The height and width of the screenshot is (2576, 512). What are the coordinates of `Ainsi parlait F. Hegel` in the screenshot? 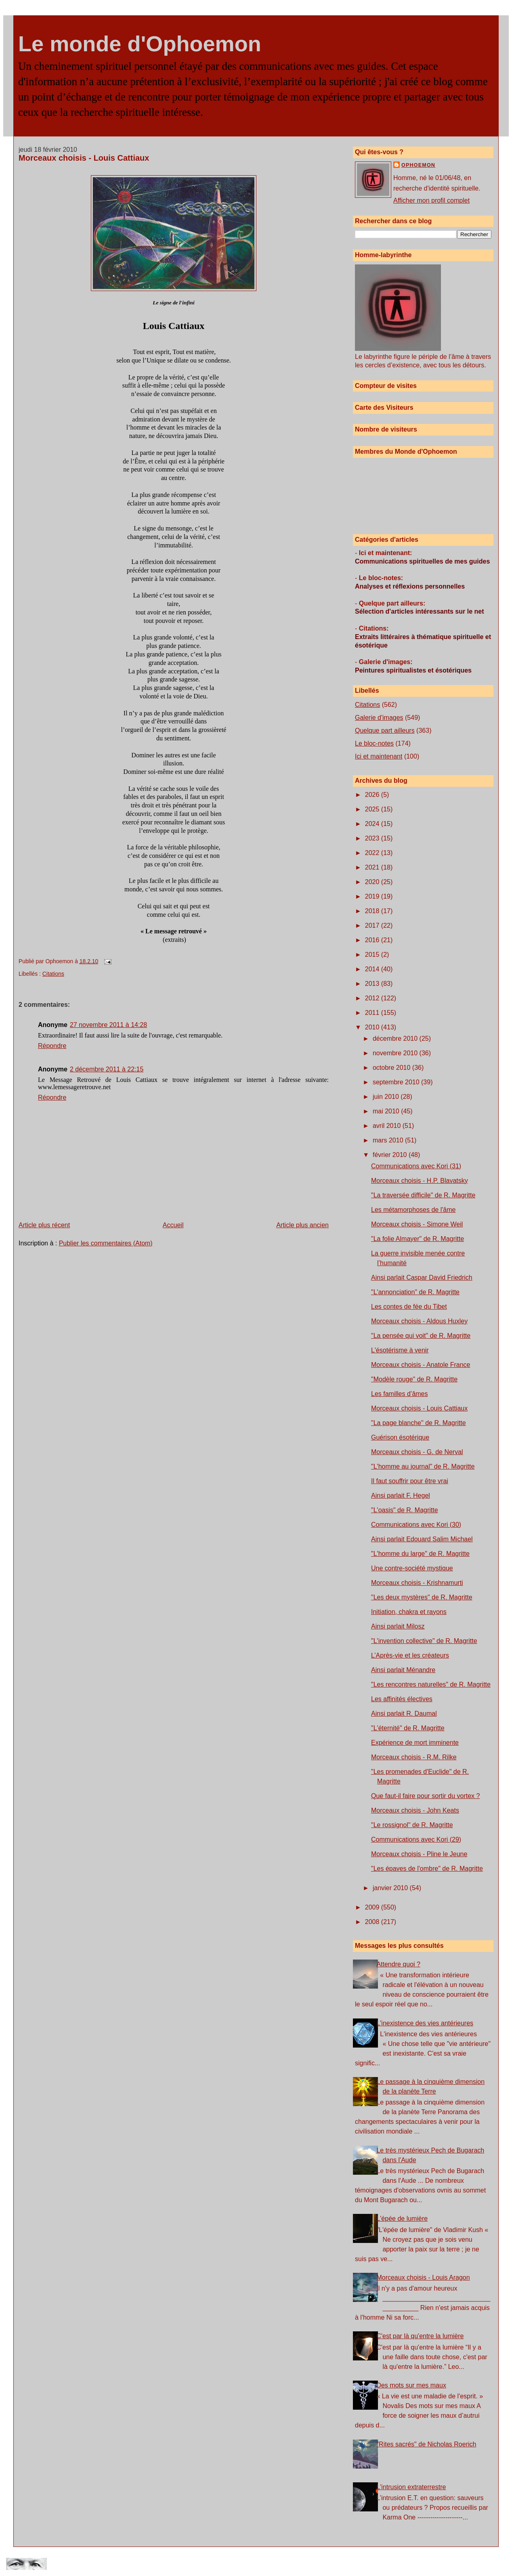 It's located at (400, 1495).